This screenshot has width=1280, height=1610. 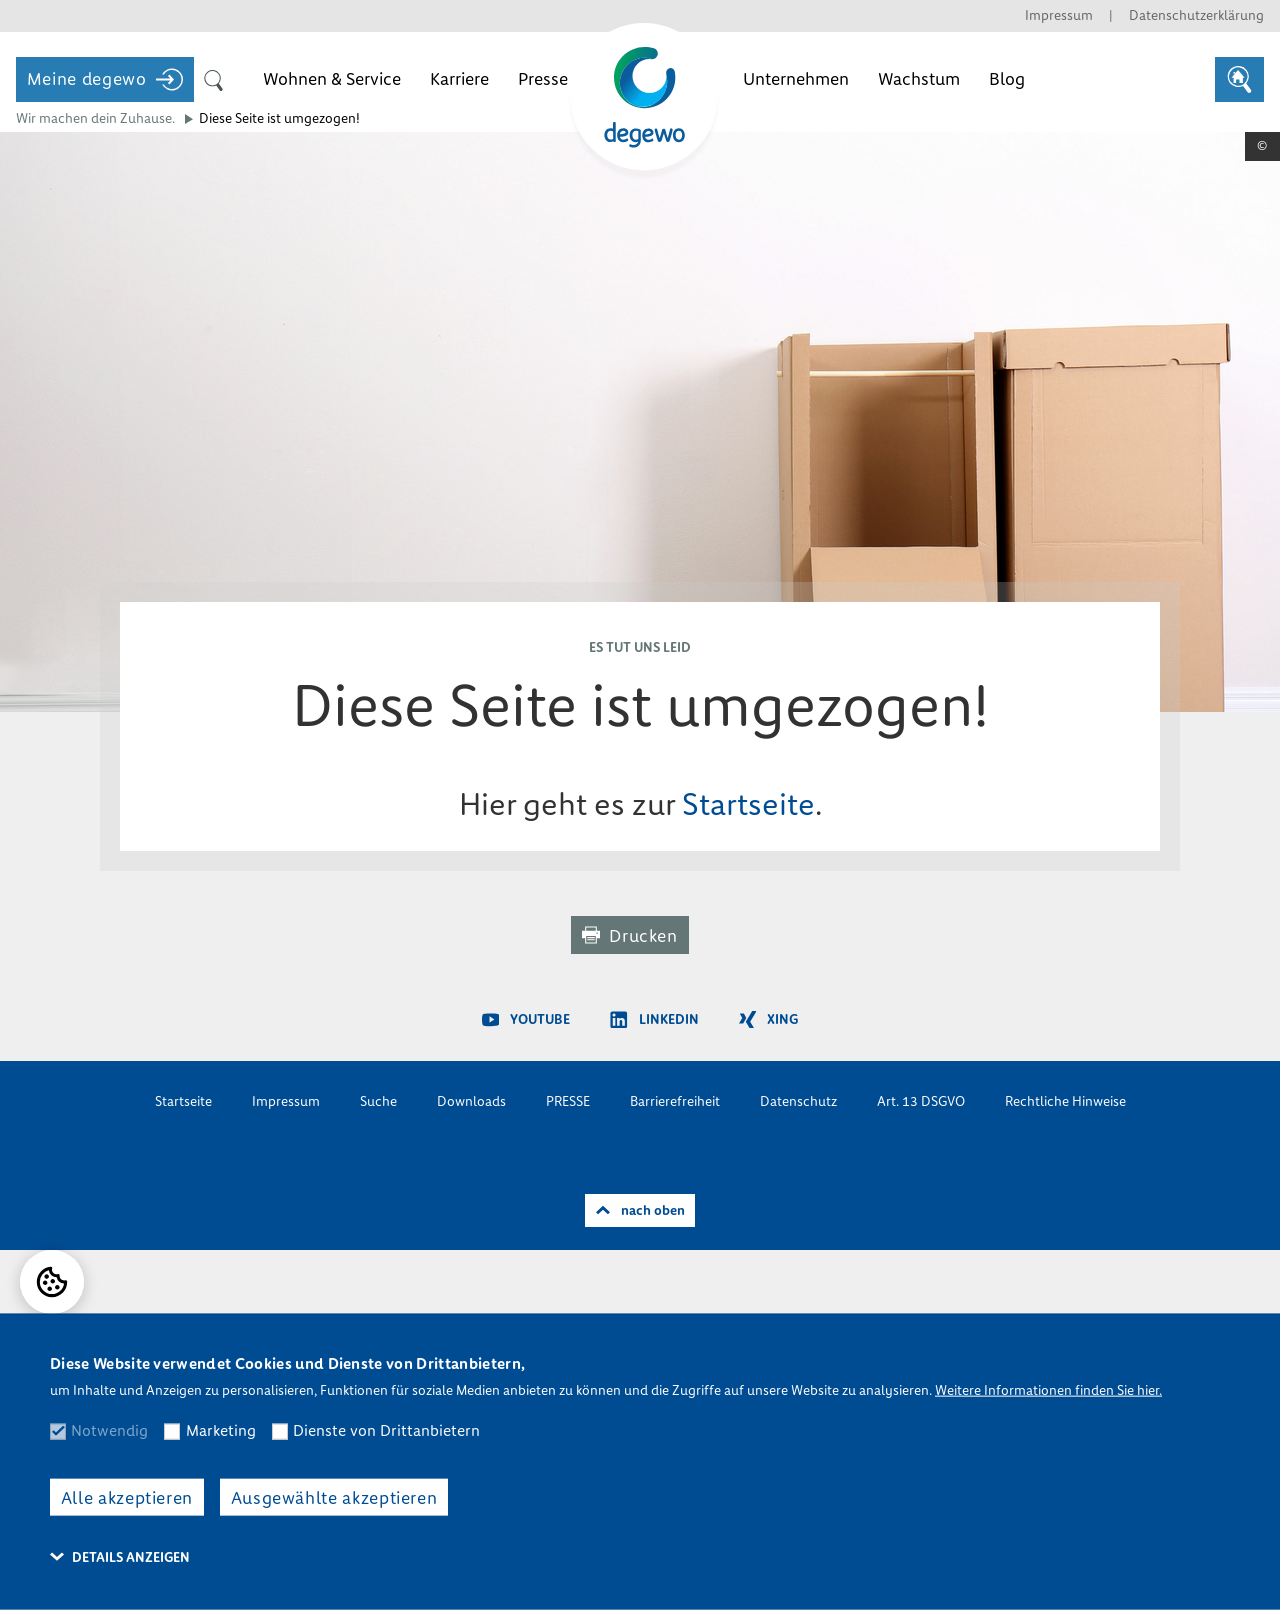 What do you see at coordinates (1196, 15) in the screenshot?
I see `Datenschutzerklärung` at bounding box center [1196, 15].